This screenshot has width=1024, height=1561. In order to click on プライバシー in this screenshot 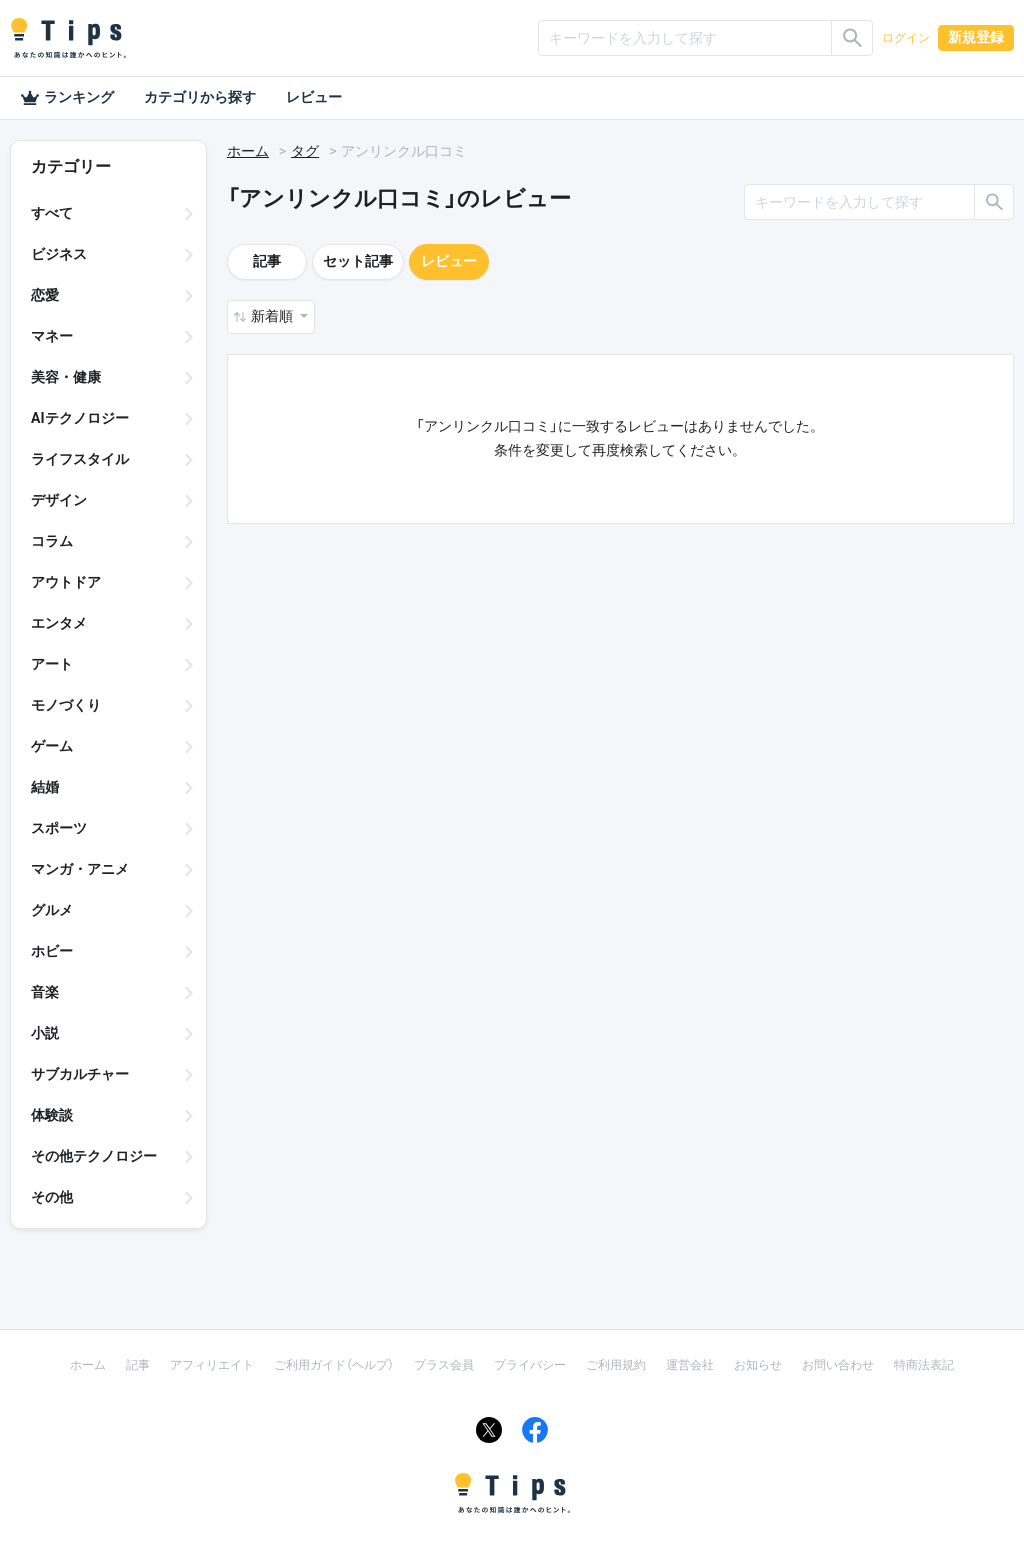, I will do `click(530, 1365)`.